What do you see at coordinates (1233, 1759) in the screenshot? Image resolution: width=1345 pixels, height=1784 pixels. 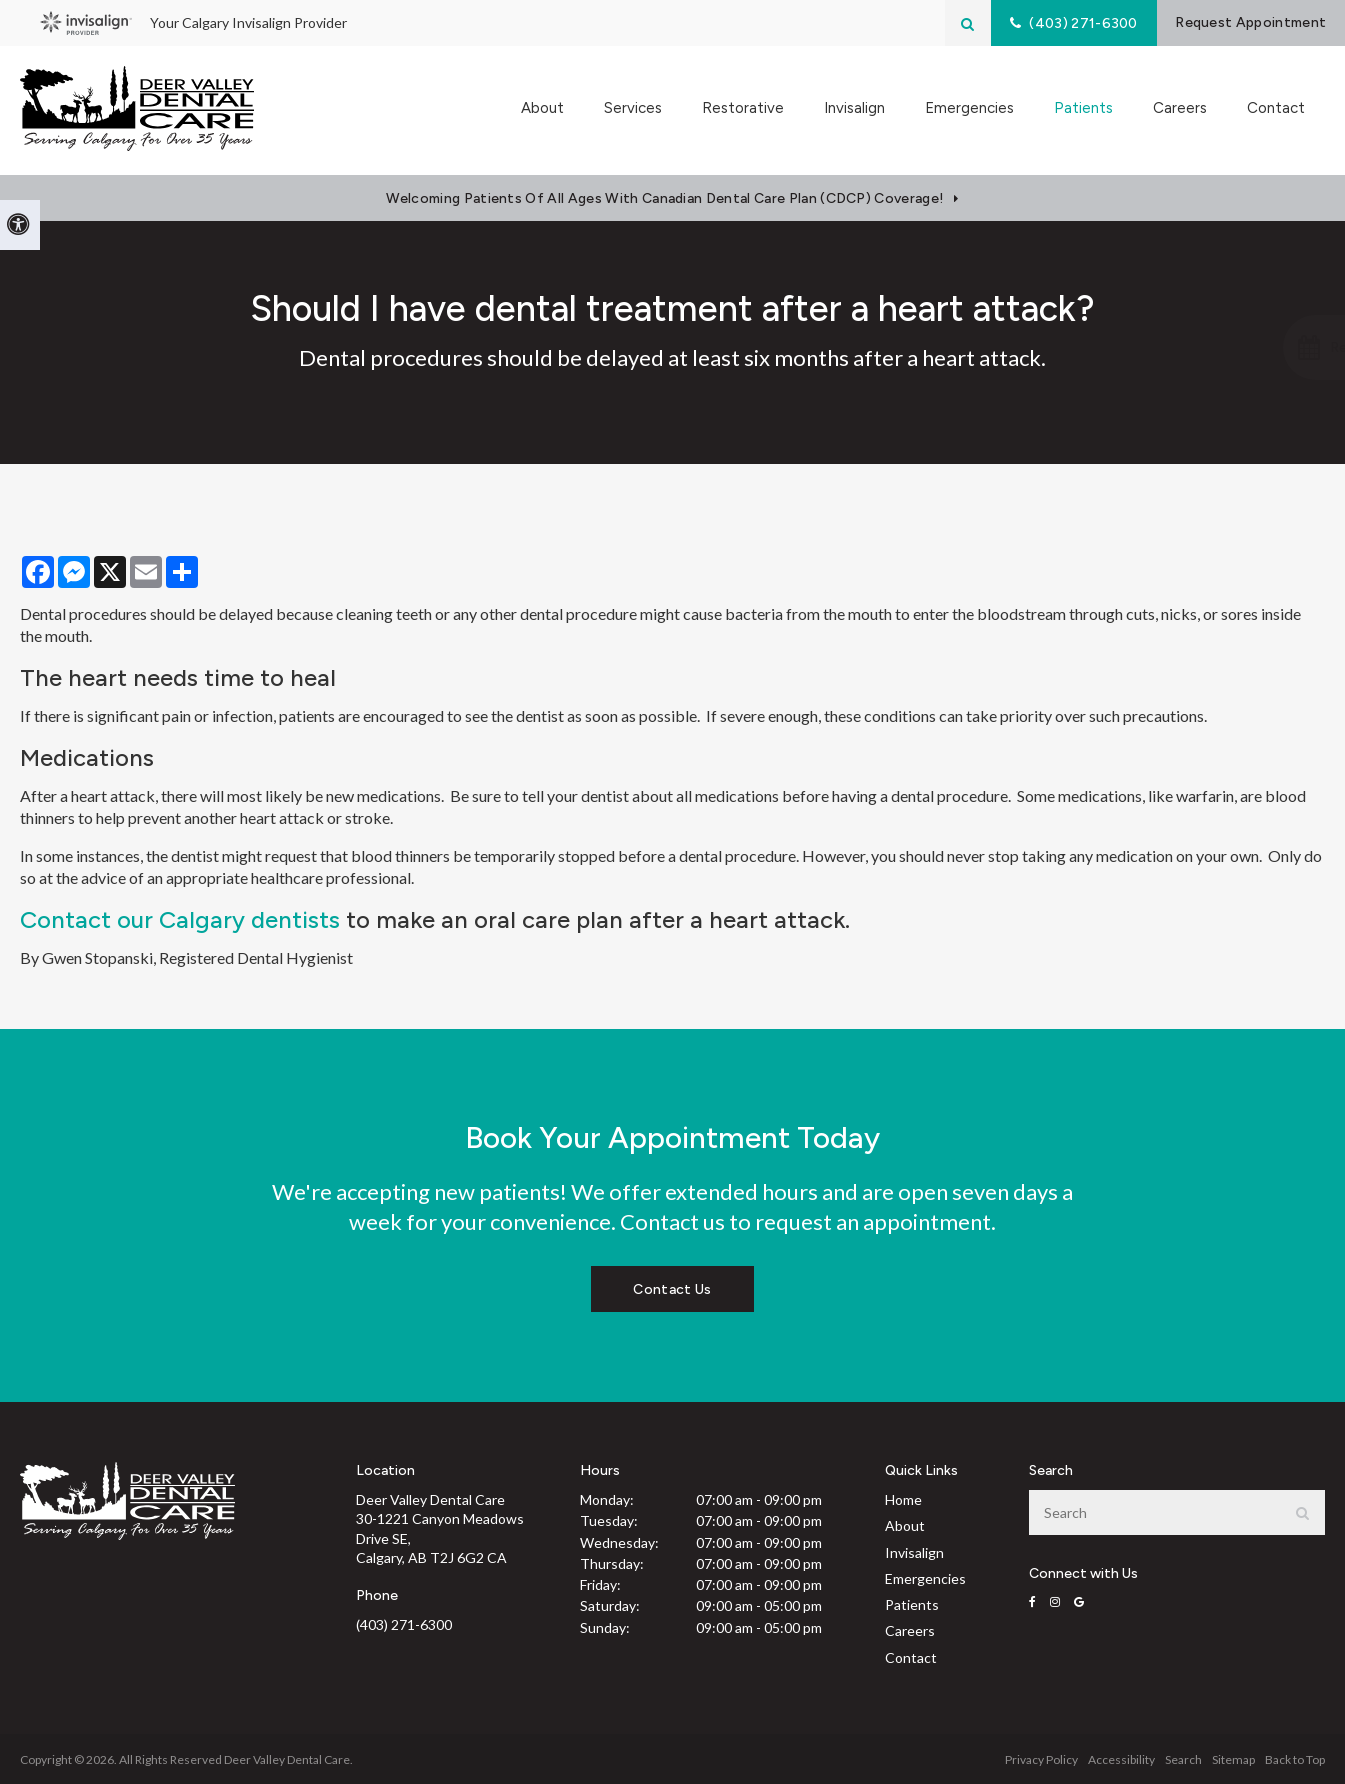 I see `Sitemap` at bounding box center [1233, 1759].